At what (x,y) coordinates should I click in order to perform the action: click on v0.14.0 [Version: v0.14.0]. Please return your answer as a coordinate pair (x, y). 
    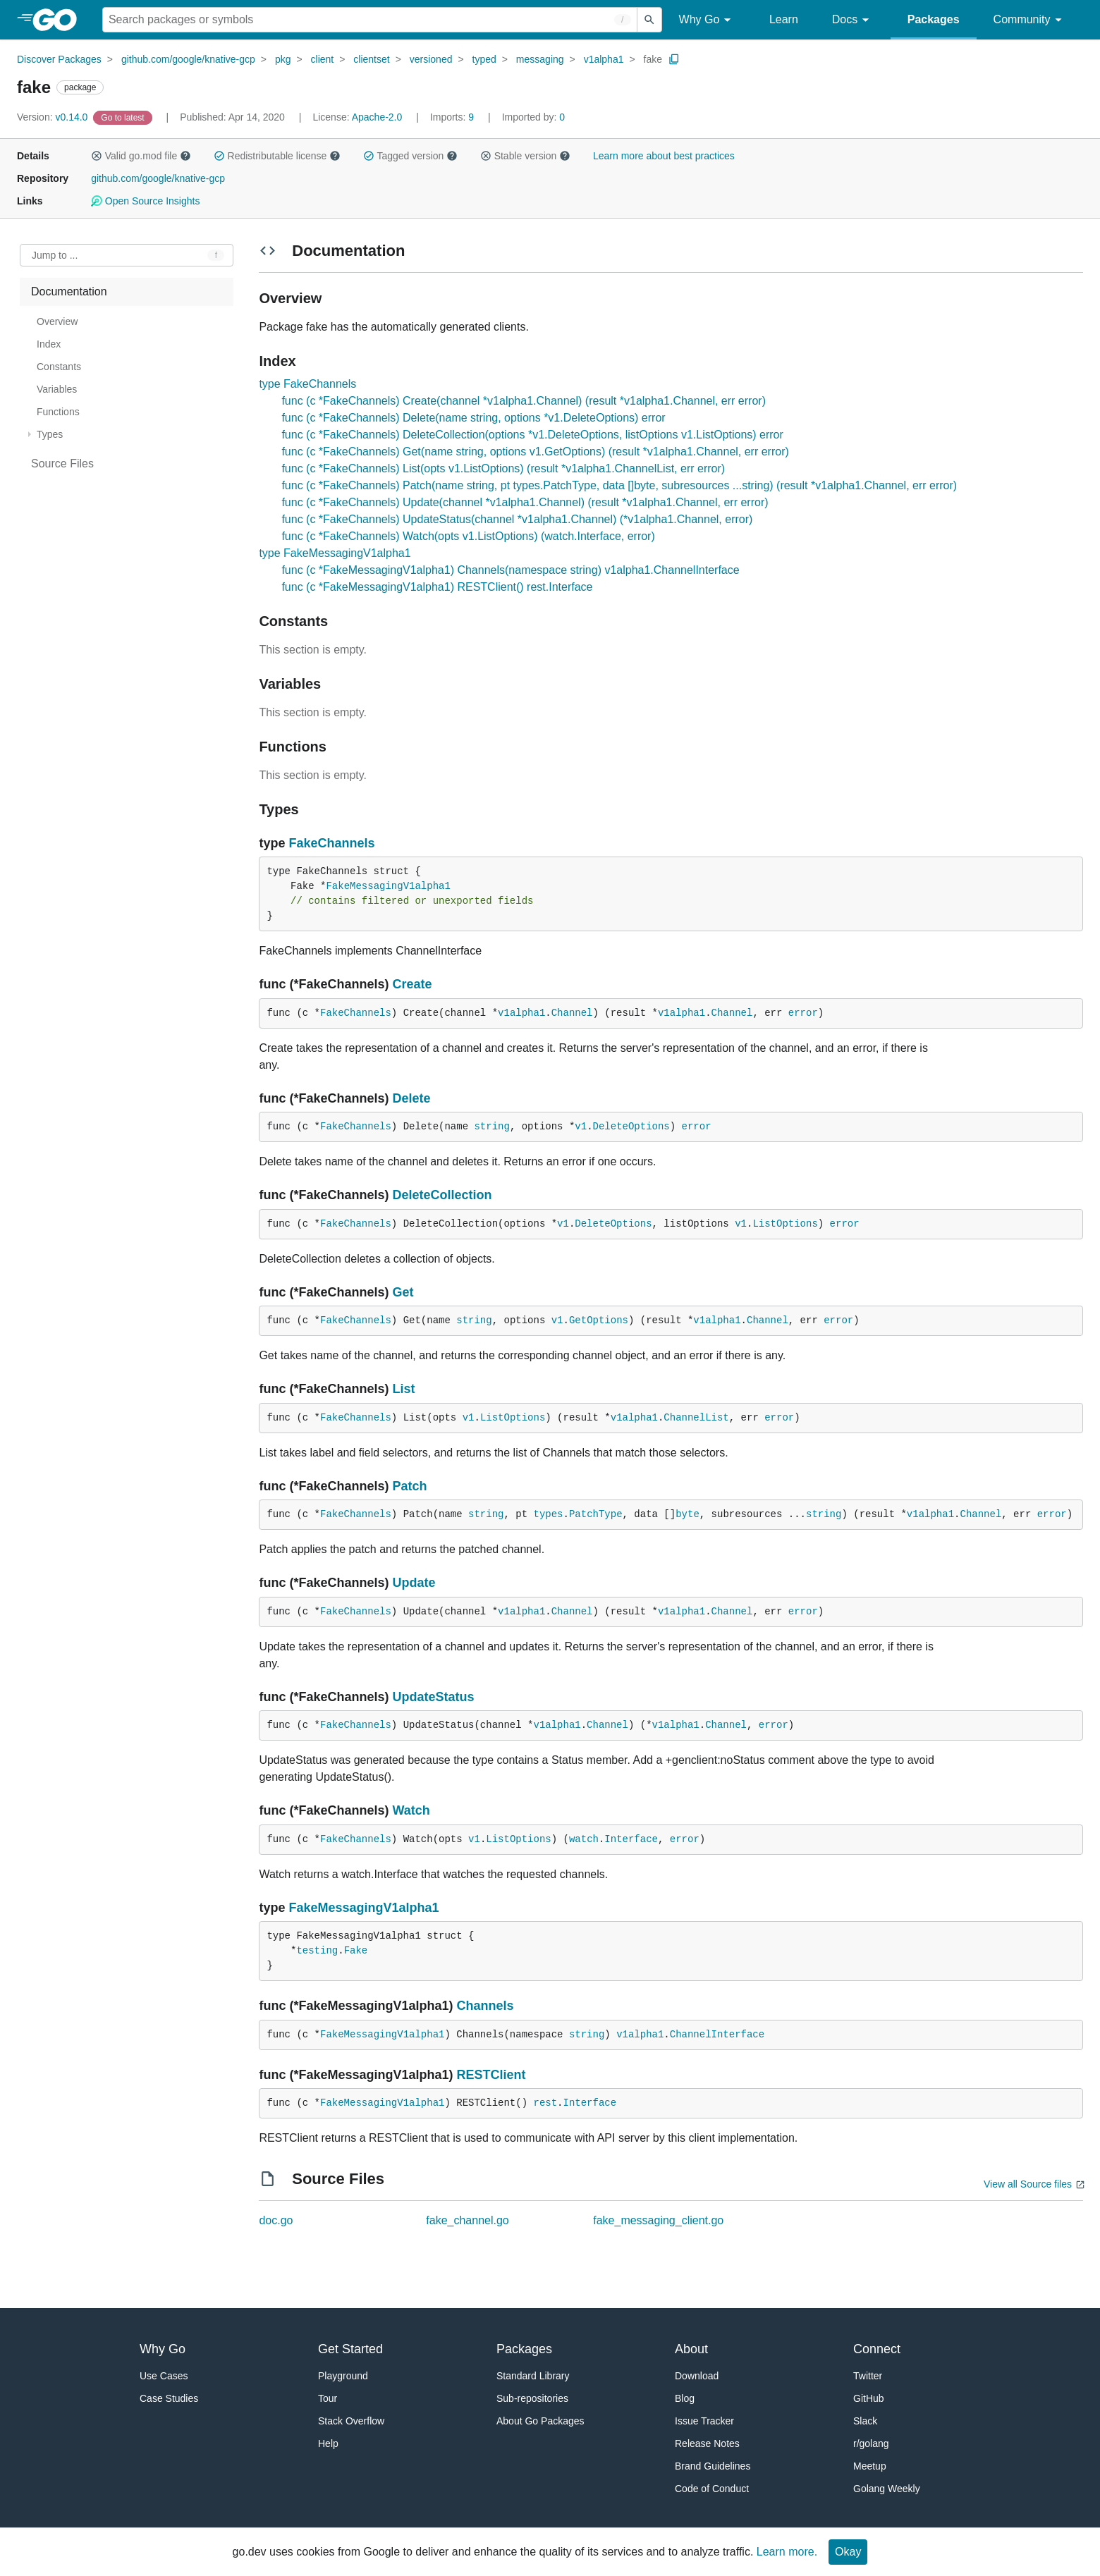
    Looking at the image, I should click on (53, 117).